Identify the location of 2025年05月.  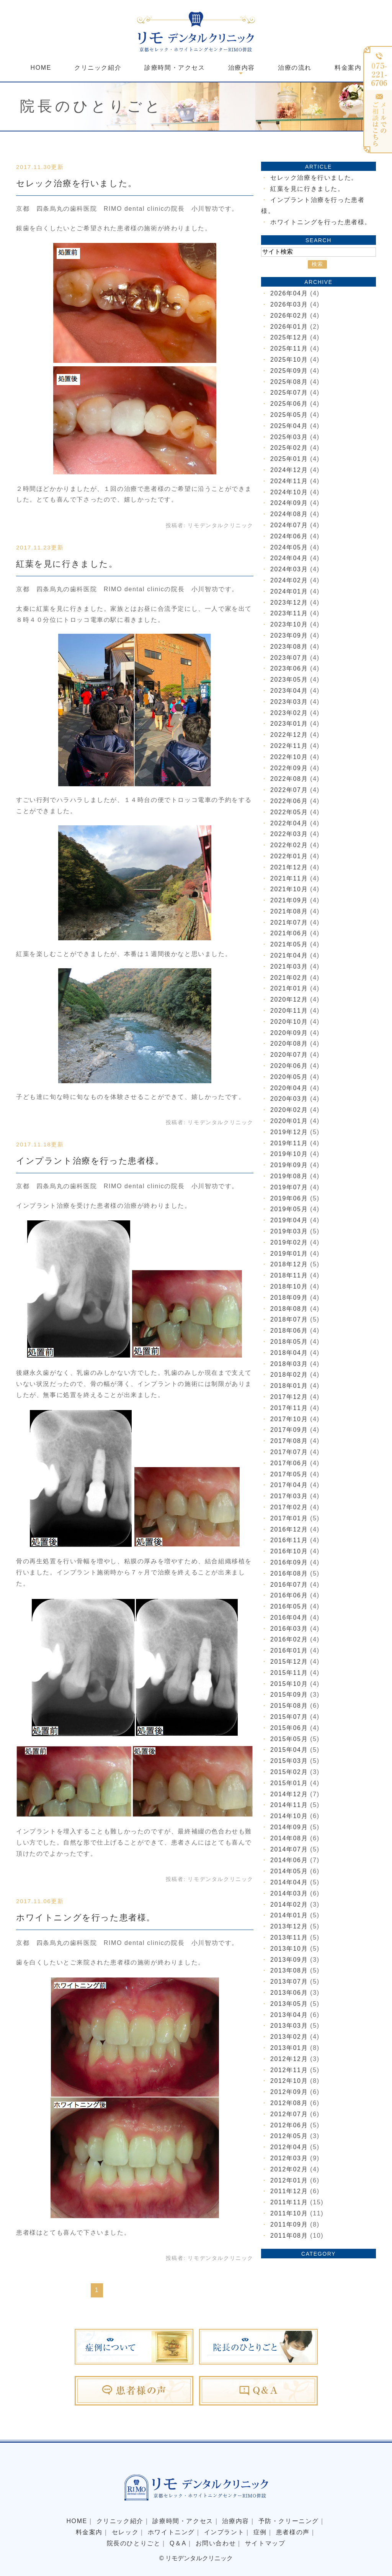
(289, 415).